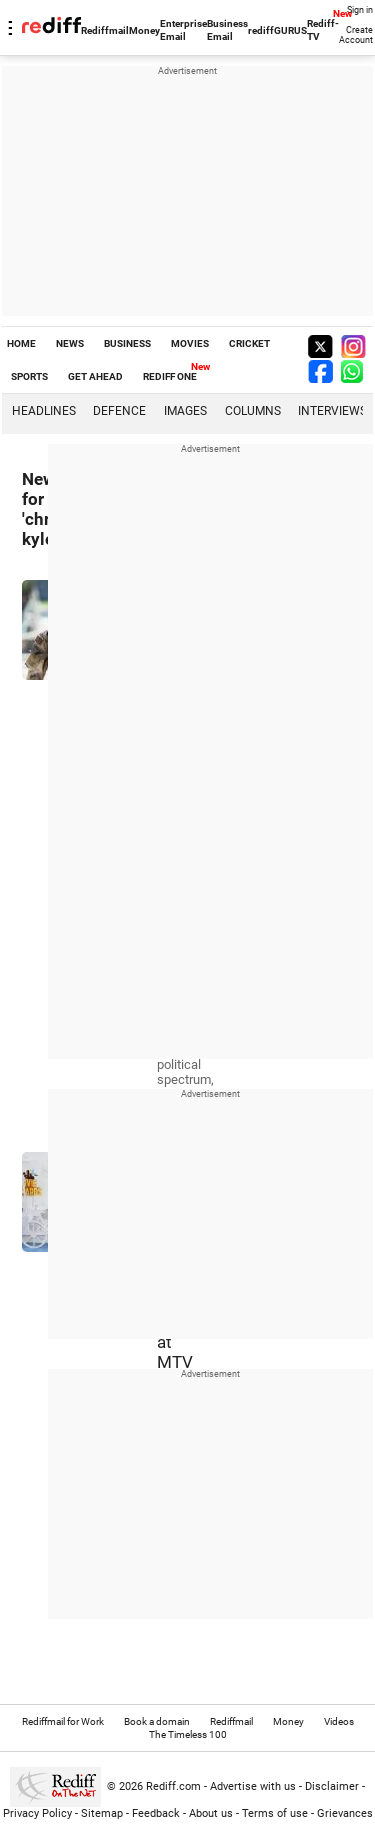 The height and width of the screenshot is (1835, 375). Describe the element at coordinates (173, 1786) in the screenshot. I see `Rediff.com` at that location.